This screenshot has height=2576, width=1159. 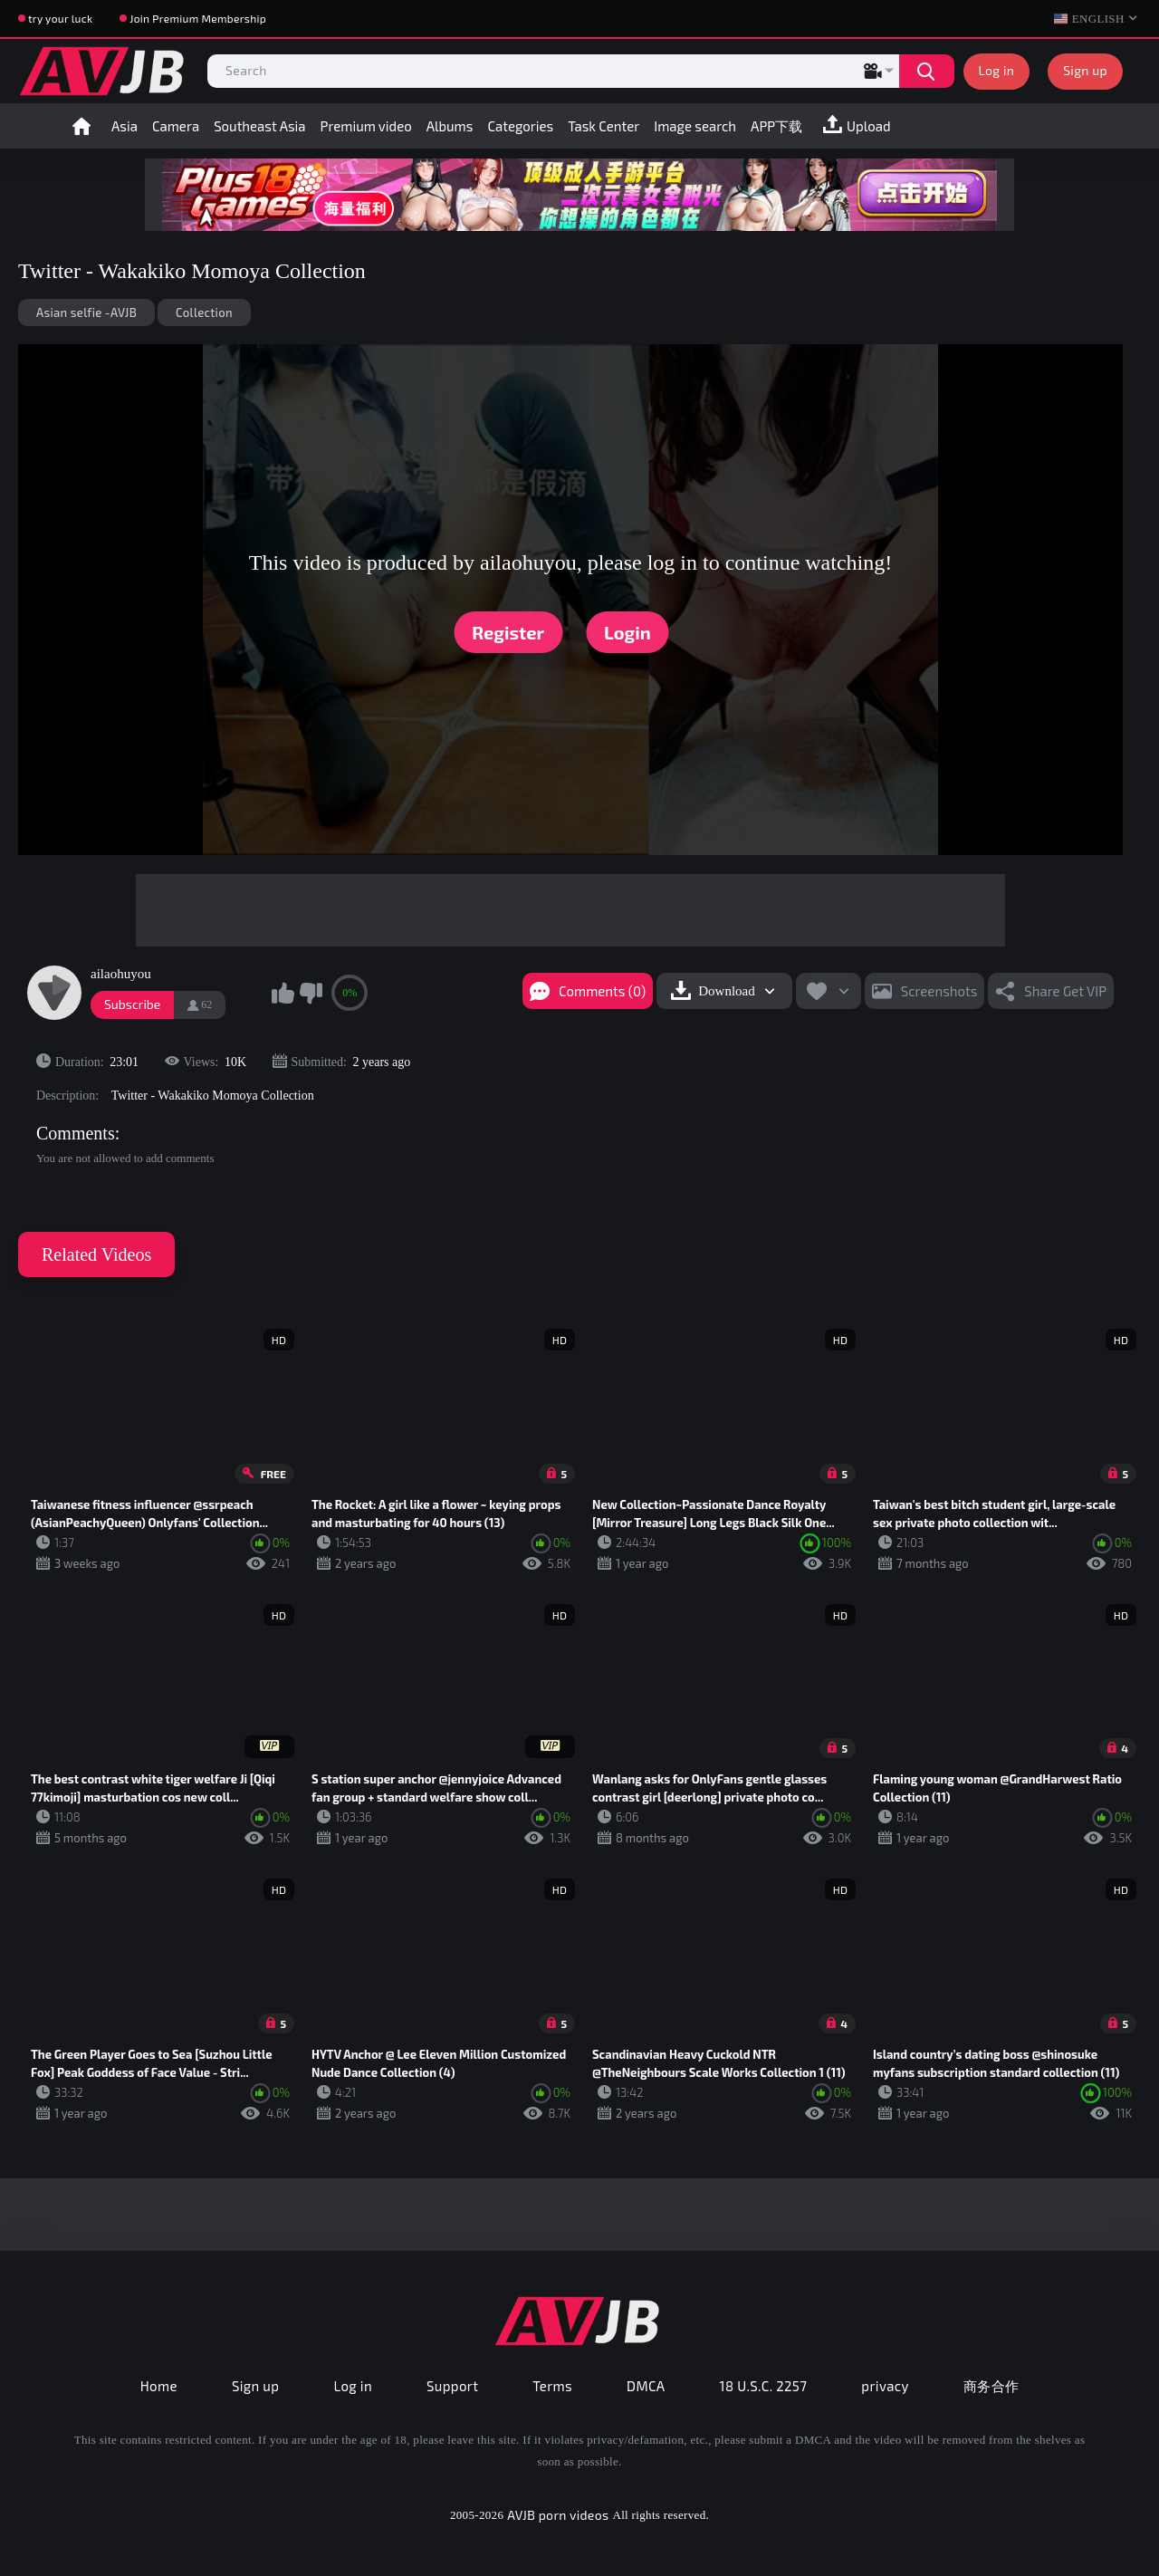 What do you see at coordinates (776, 126) in the screenshot?
I see `APP下载` at bounding box center [776, 126].